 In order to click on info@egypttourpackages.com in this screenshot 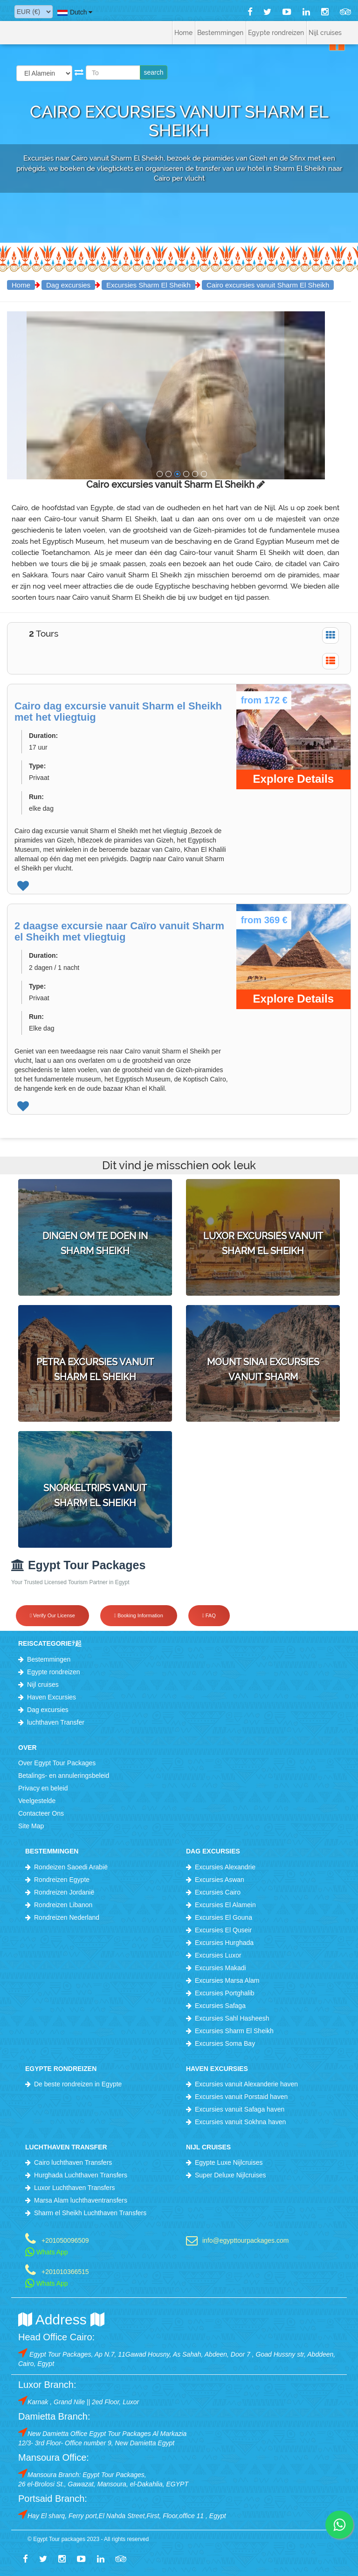, I will do `click(245, 2240)`.